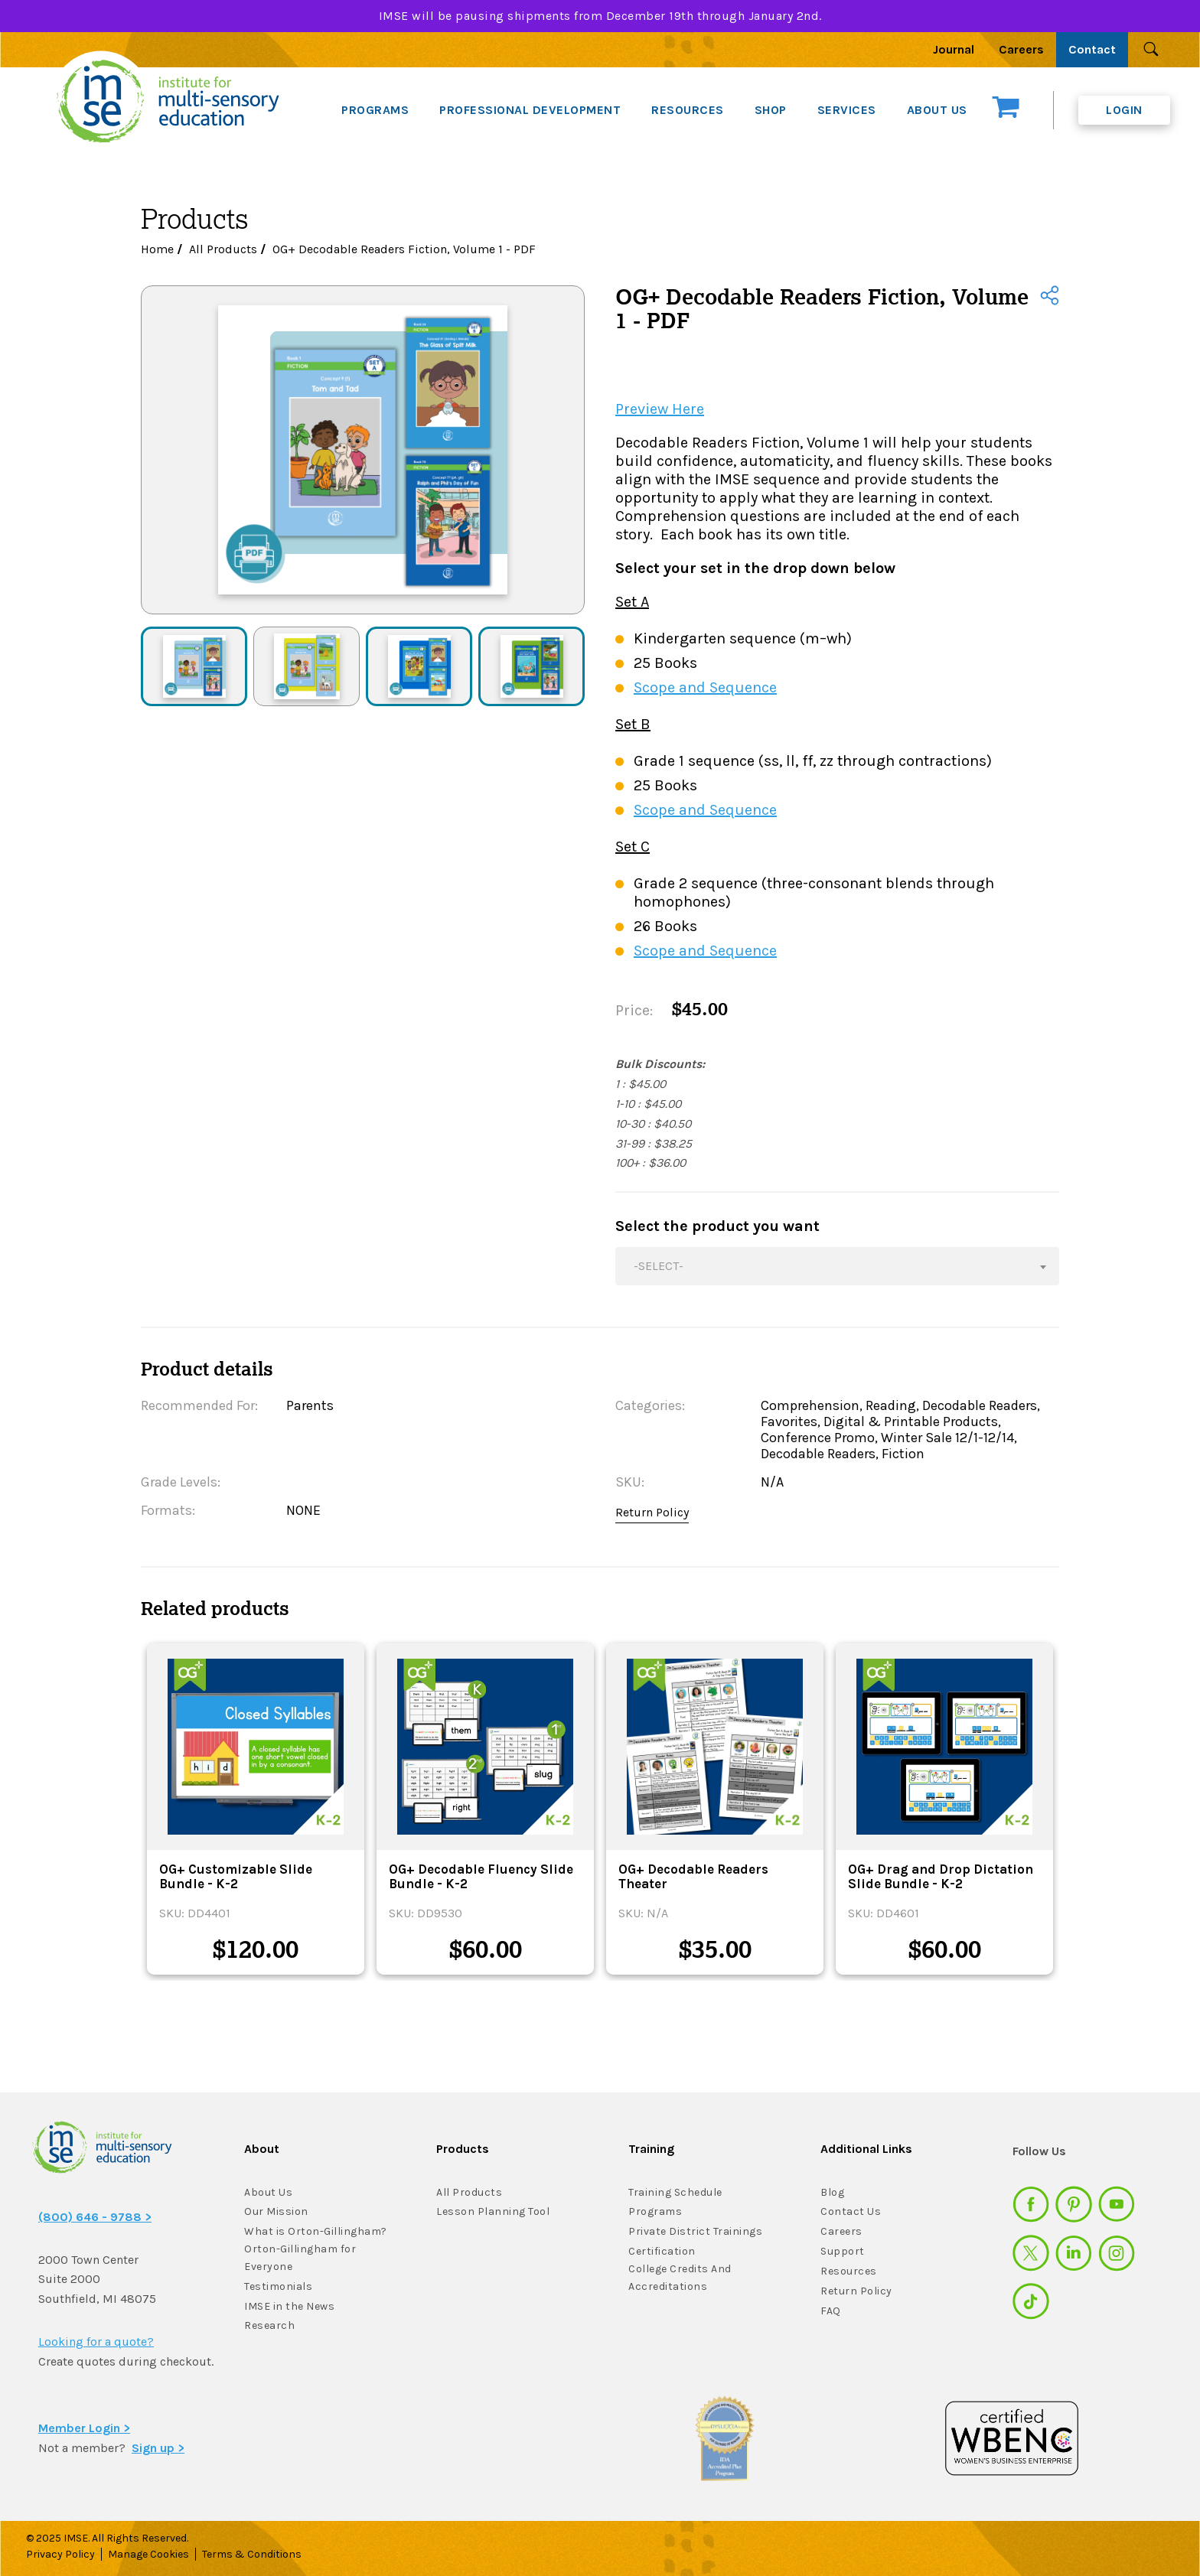  What do you see at coordinates (268, 2192) in the screenshot?
I see `About Us` at bounding box center [268, 2192].